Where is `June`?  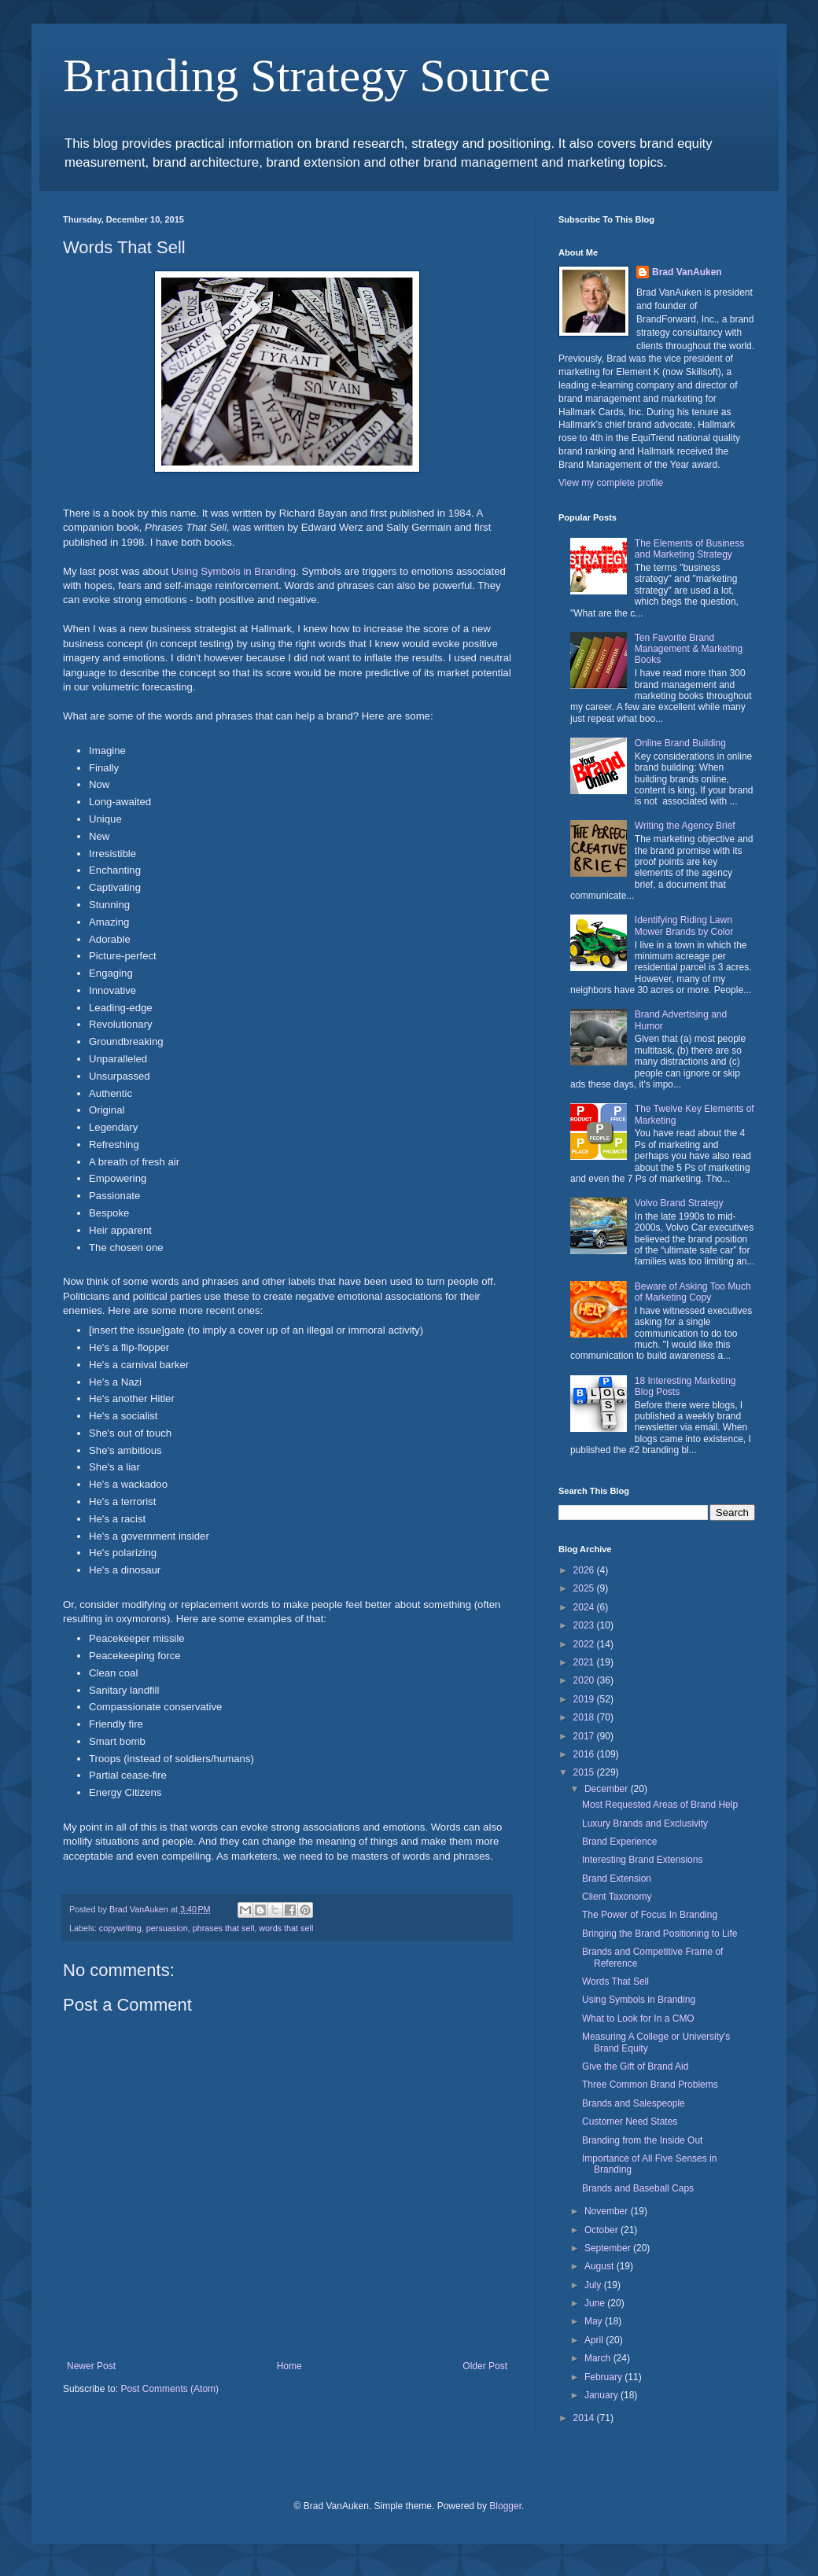
June is located at coordinates (595, 2303).